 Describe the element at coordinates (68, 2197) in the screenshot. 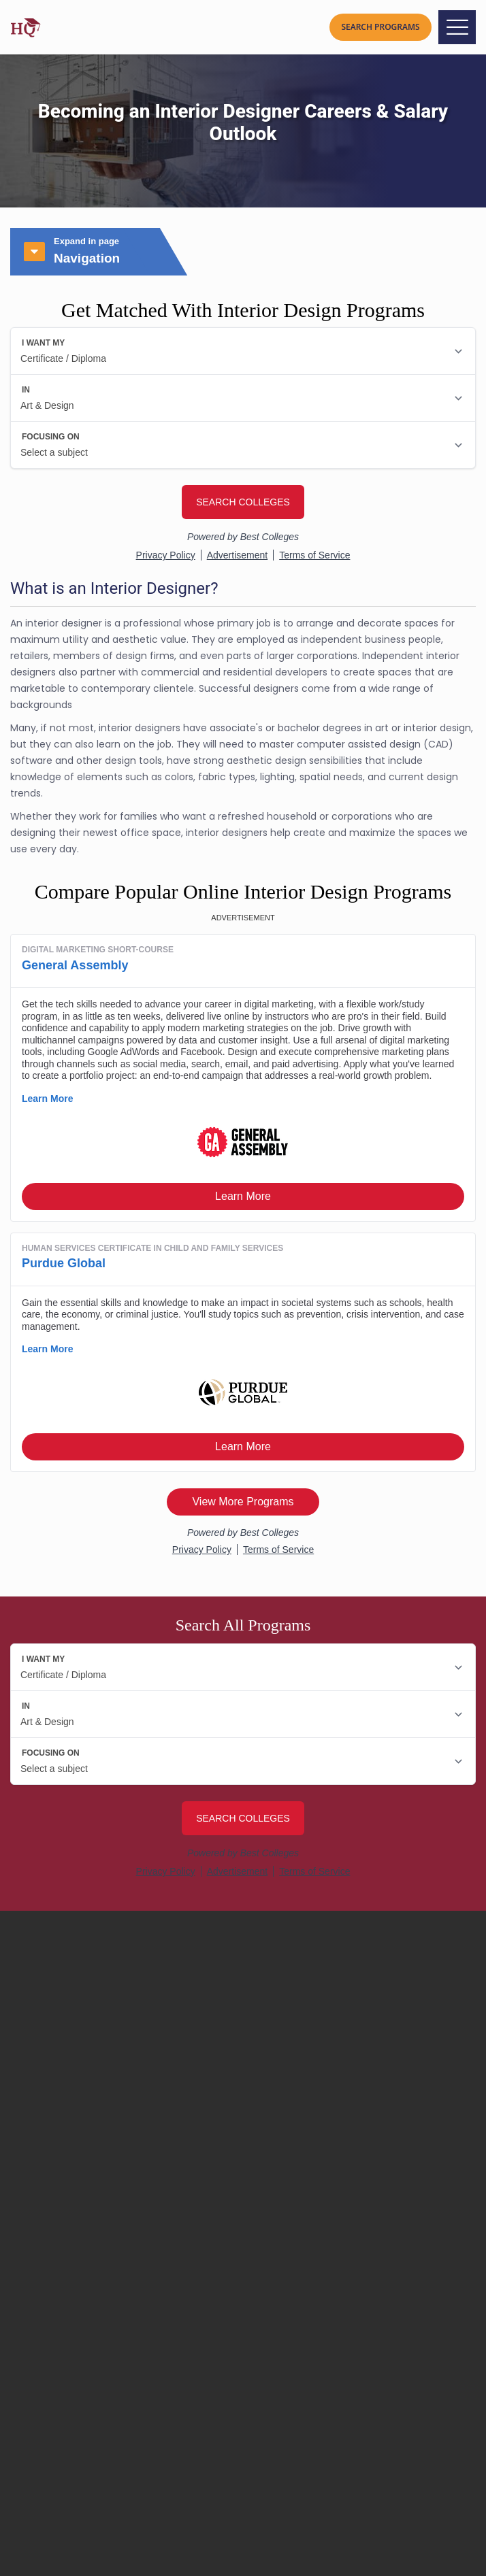

I see `About University HQ` at that location.